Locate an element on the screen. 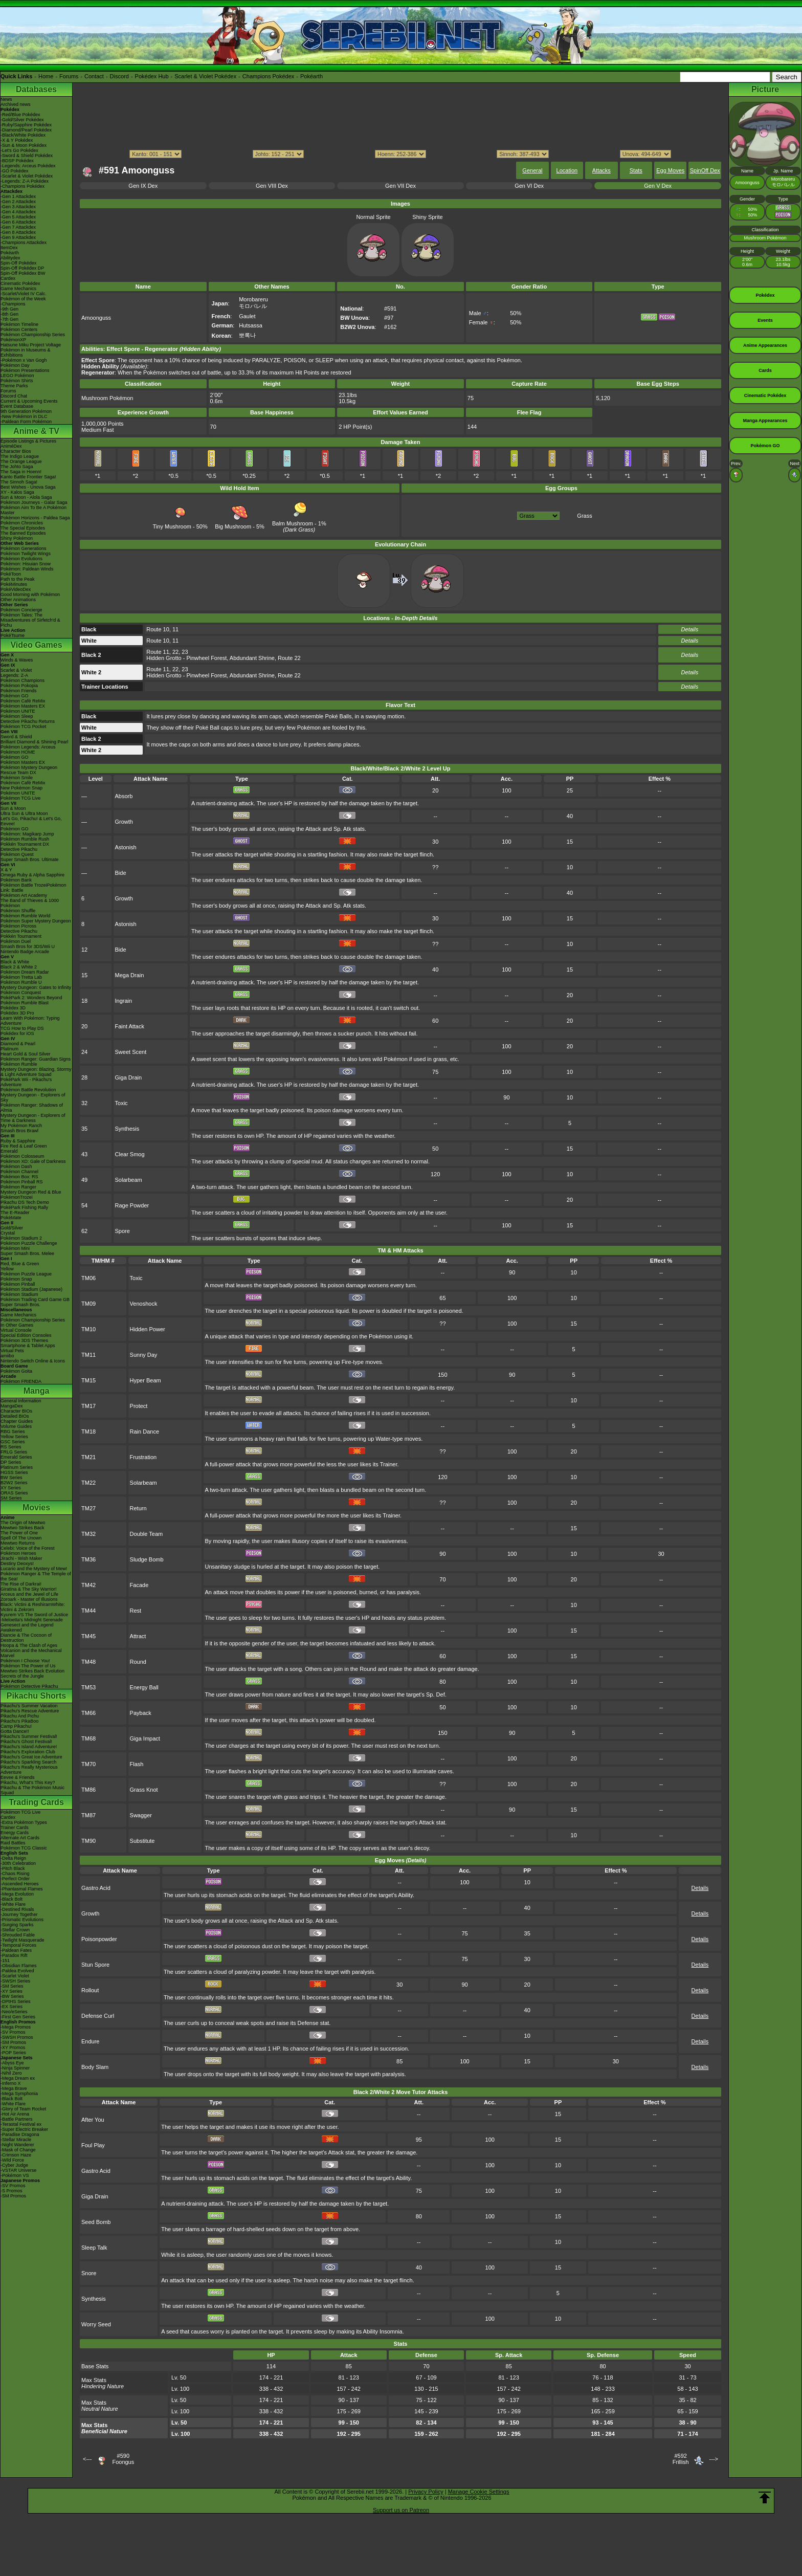  -Sun & Moon Pokédex is located at coordinates (24, 145).